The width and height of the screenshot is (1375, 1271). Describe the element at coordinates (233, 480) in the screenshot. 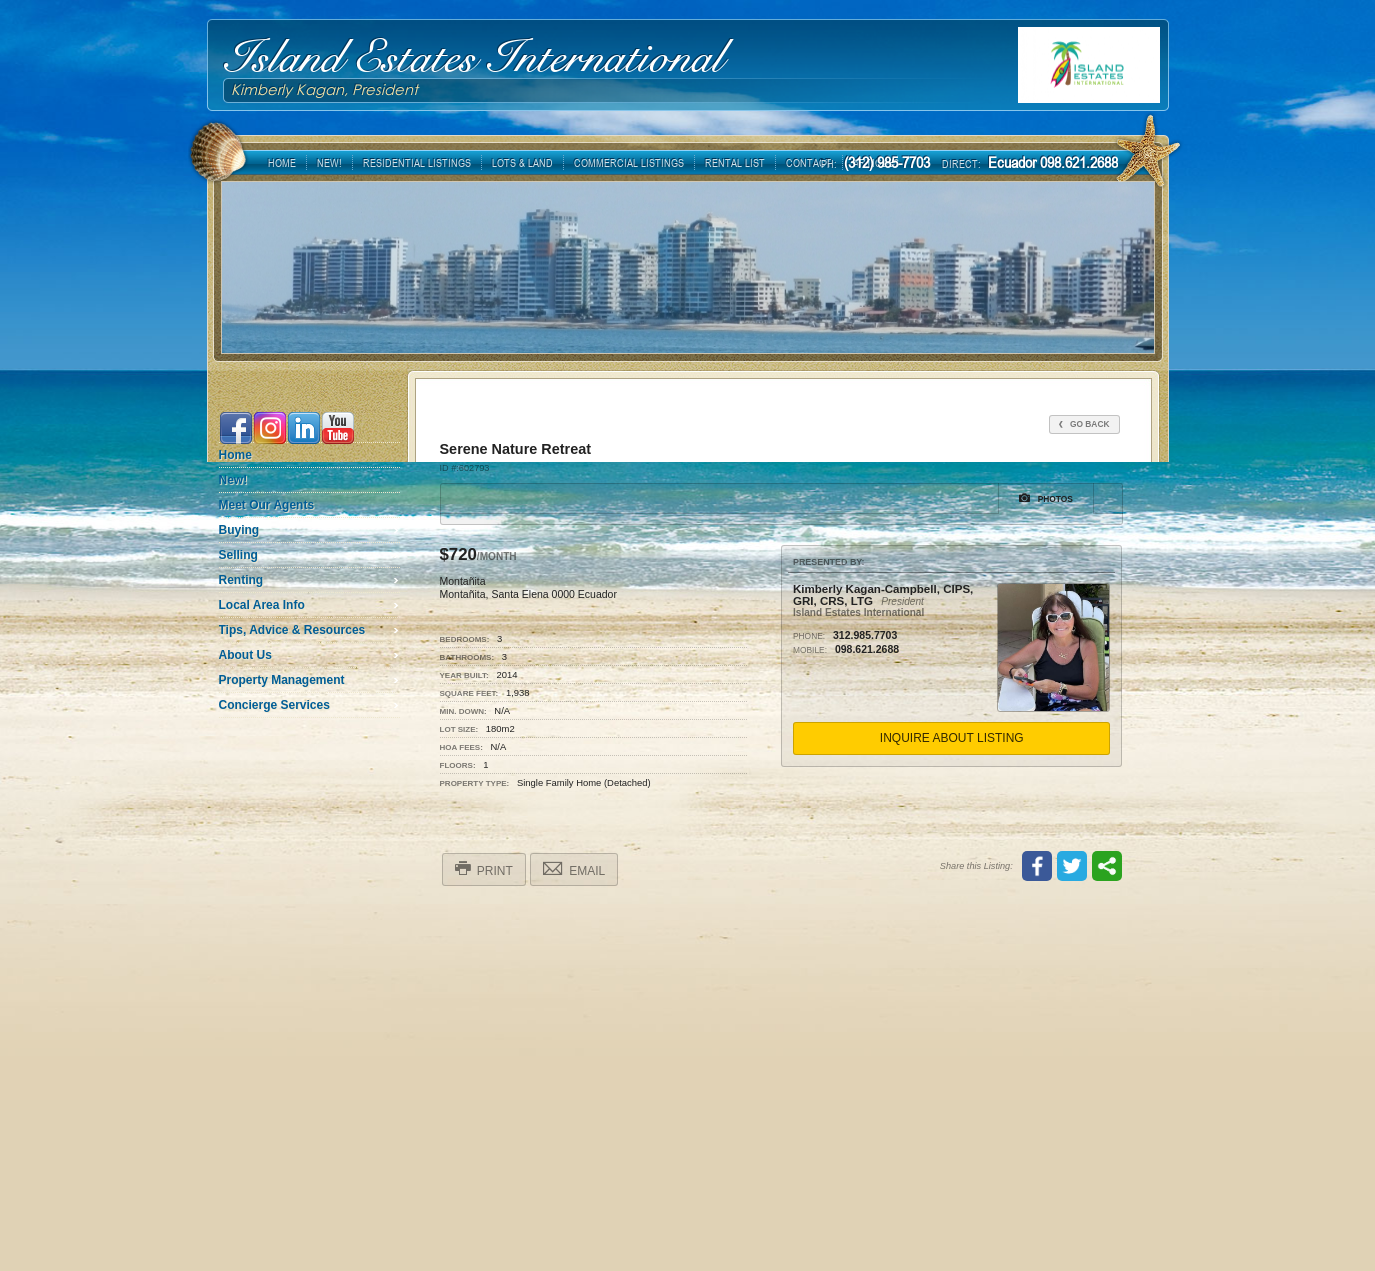

I see `New!` at that location.